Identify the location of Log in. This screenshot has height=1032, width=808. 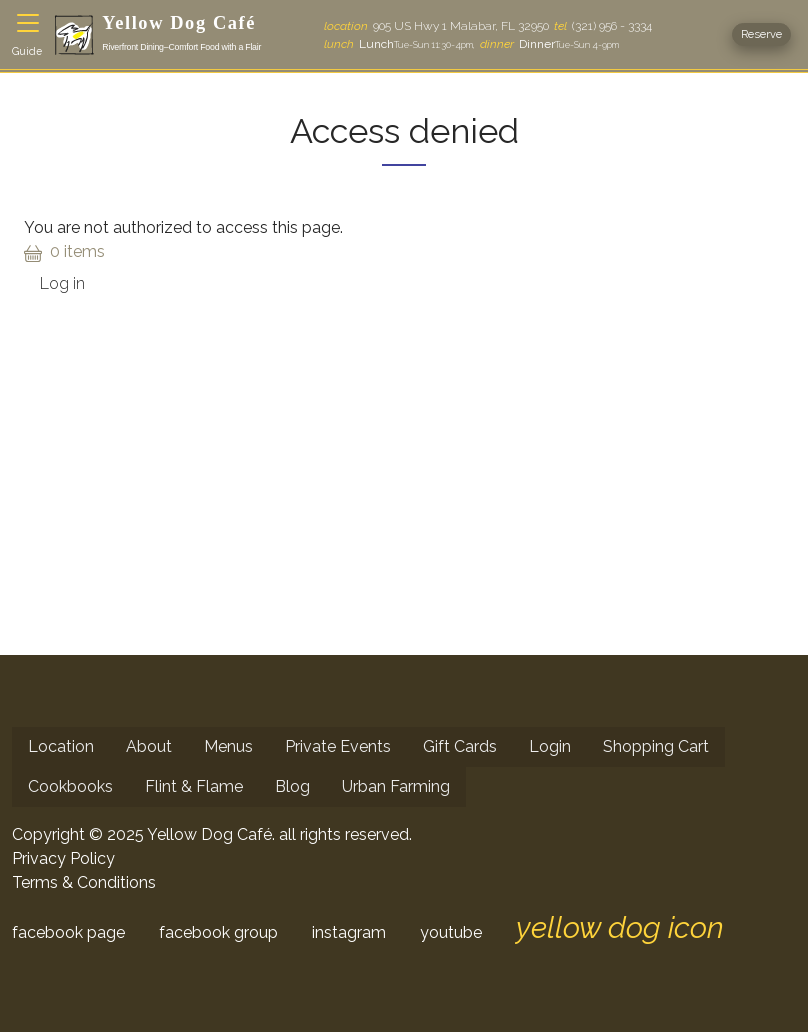
(62, 283).